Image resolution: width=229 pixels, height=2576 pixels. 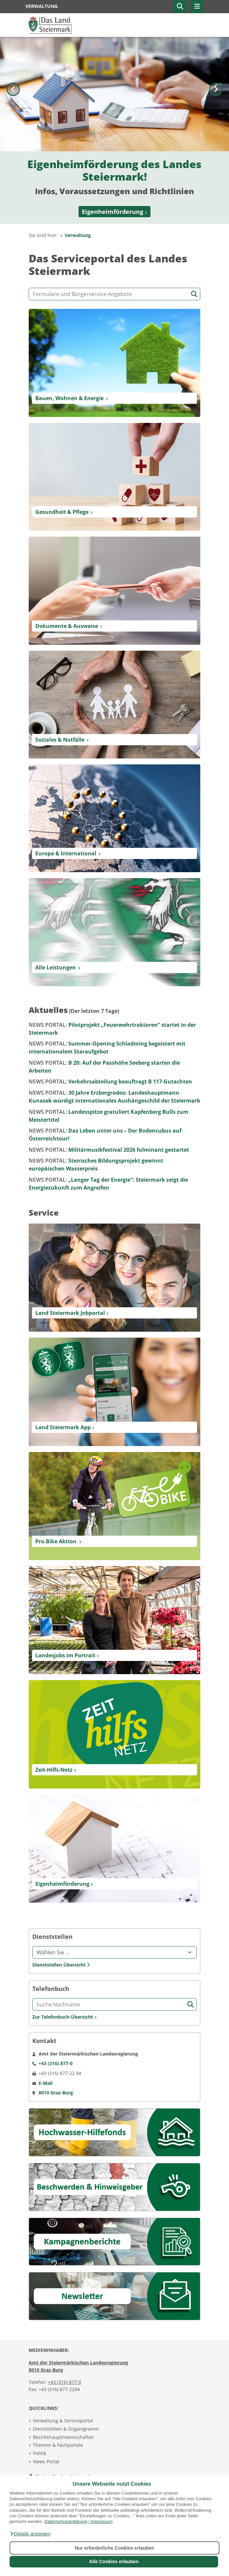 I want to click on Alle Cookies erlauben [button], so click(x=114, y=2561).